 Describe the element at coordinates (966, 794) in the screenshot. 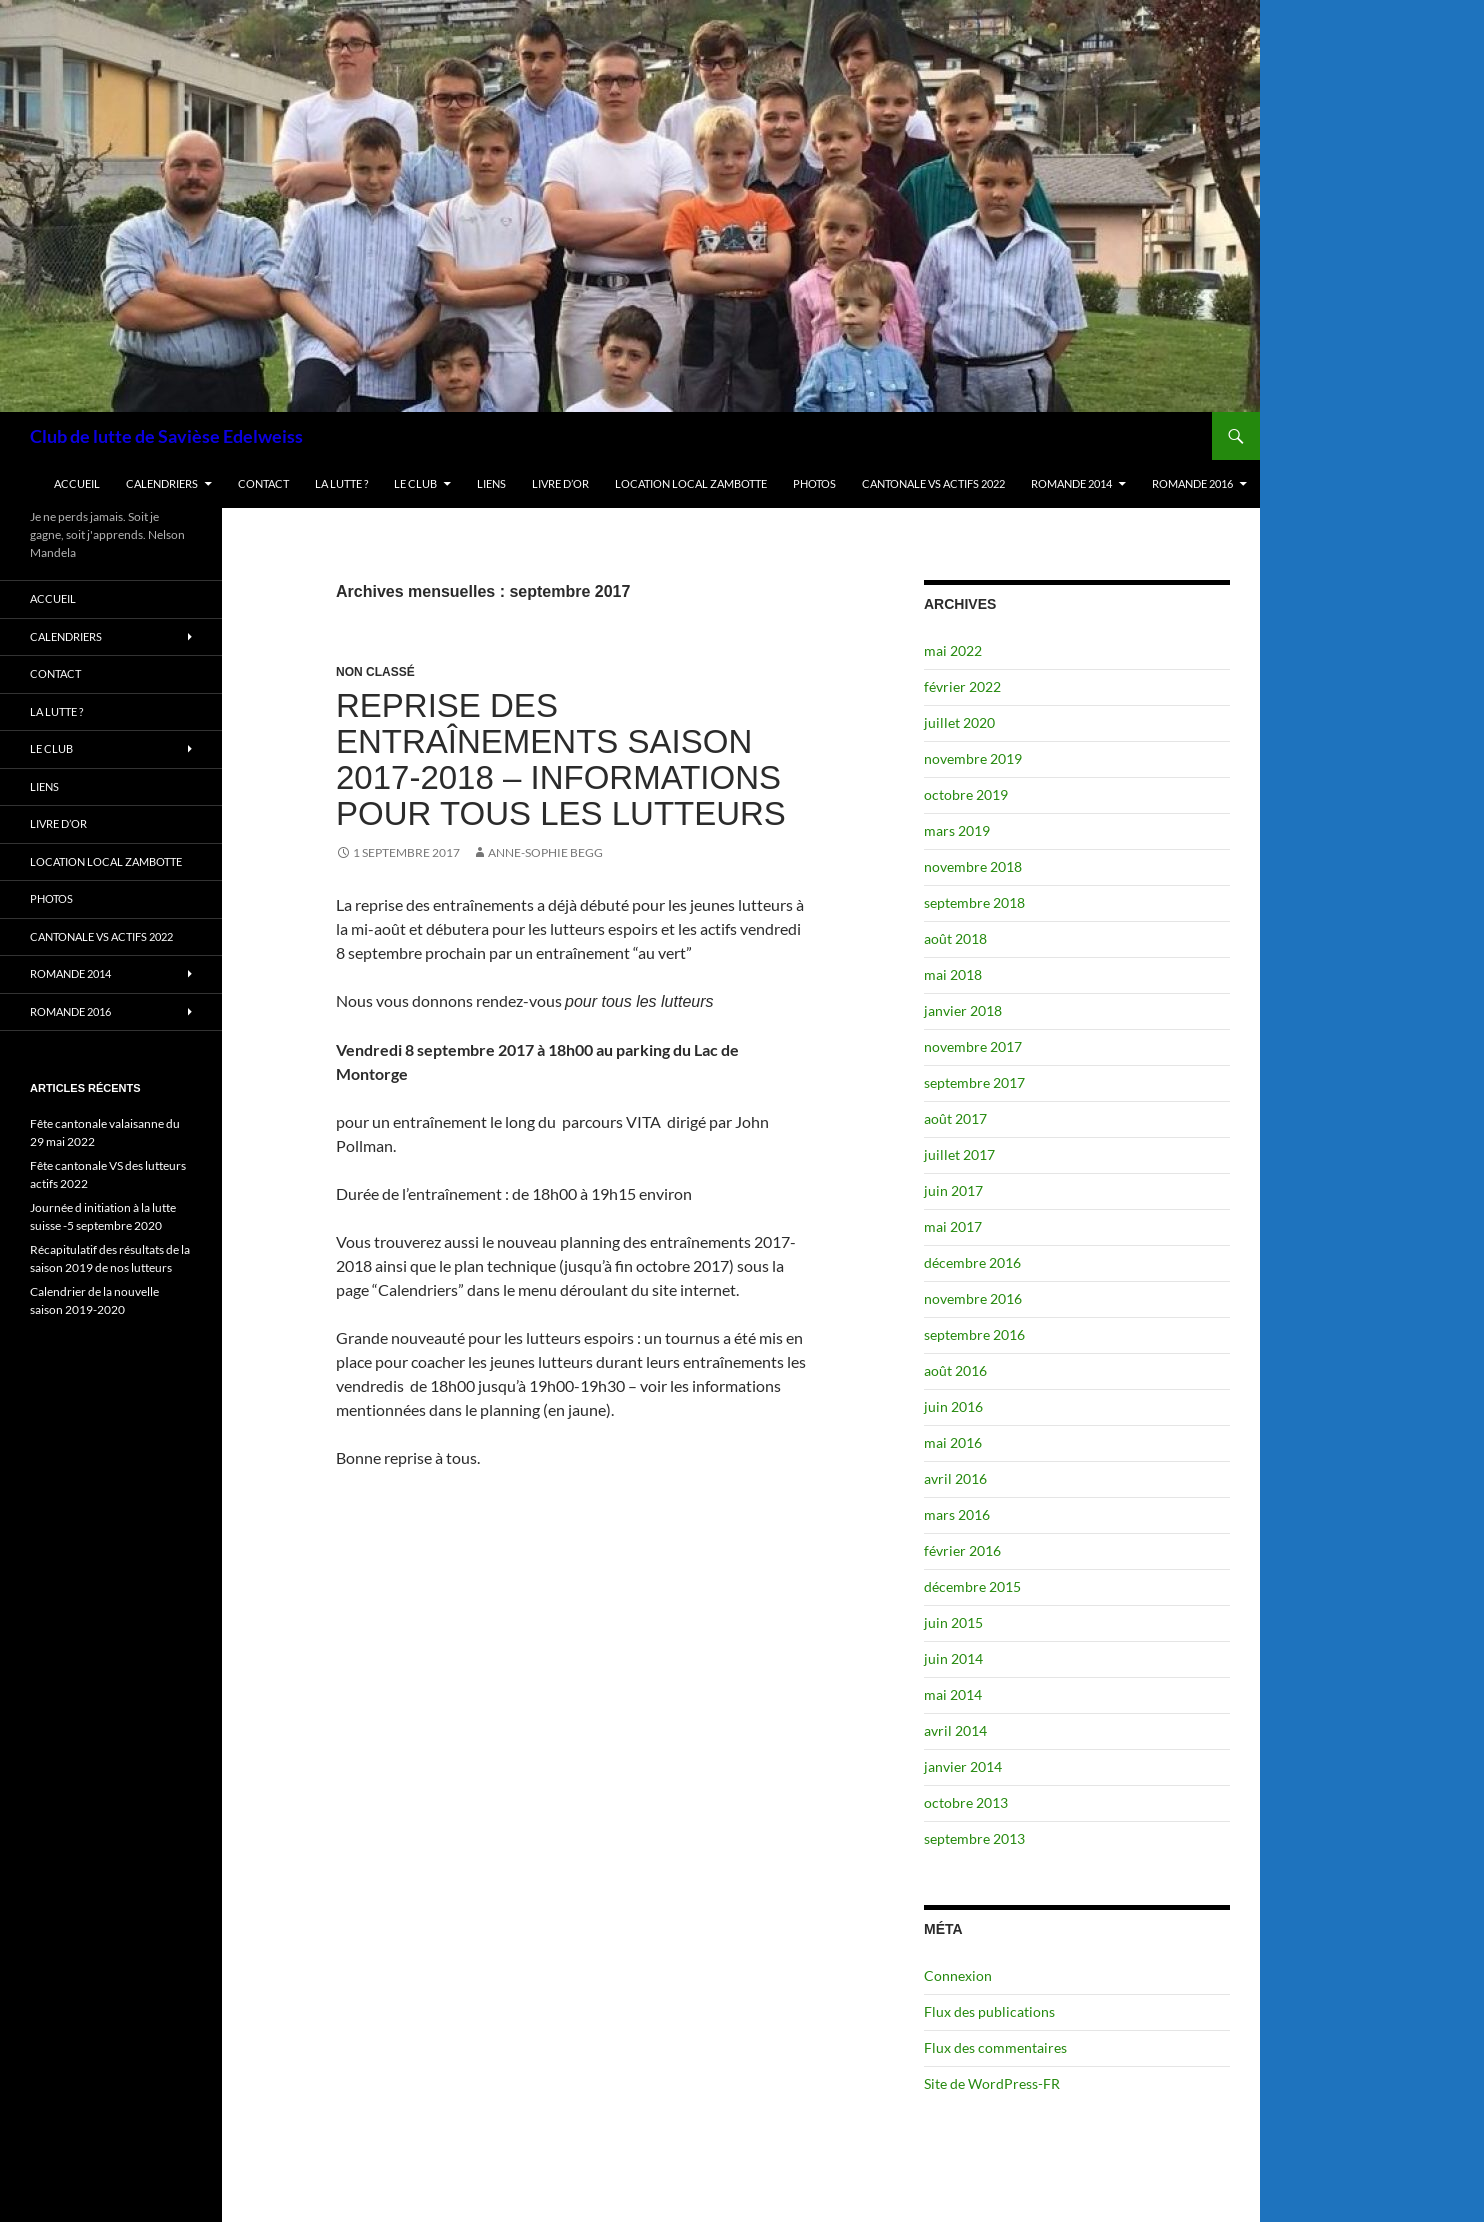

I see `octobre 2019` at that location.